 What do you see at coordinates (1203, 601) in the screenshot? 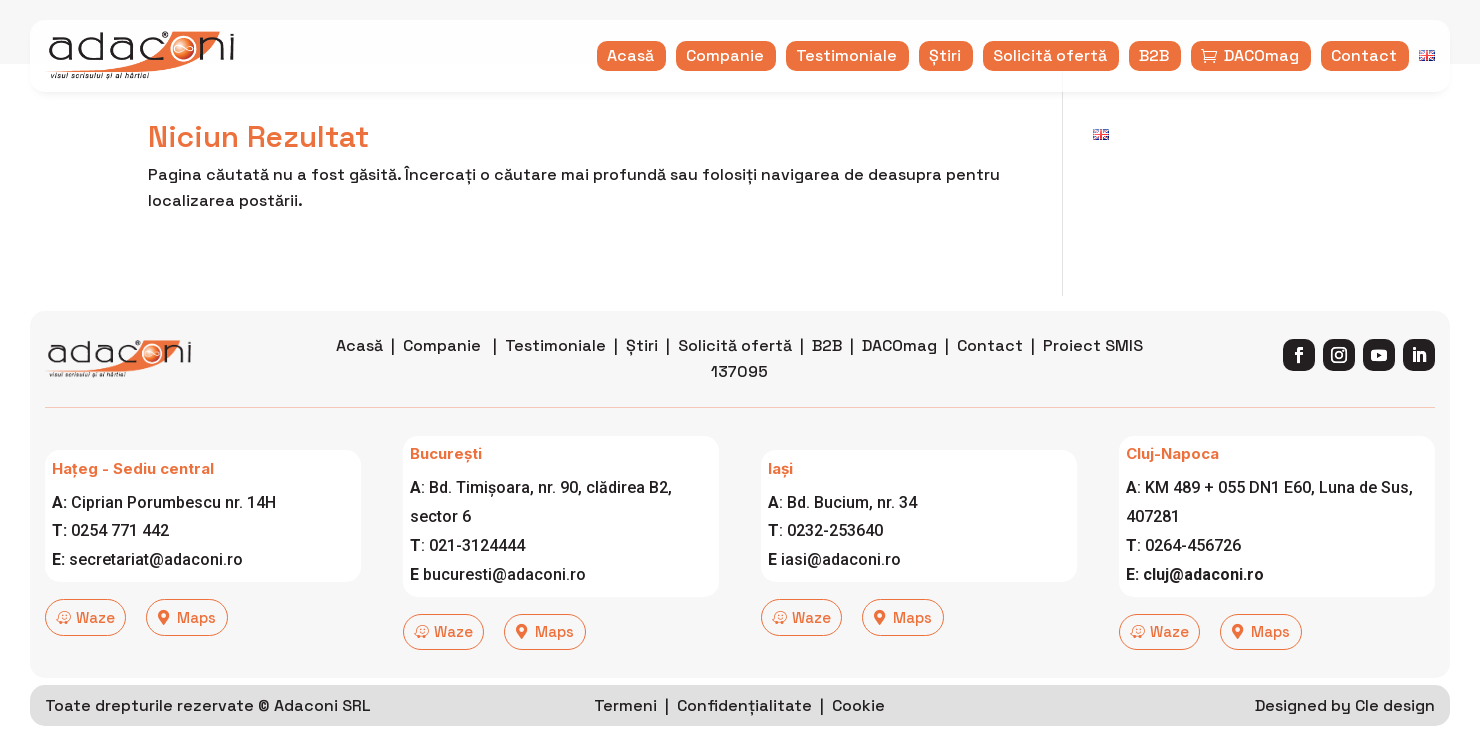
I see `cluj@adaconi.ro` at bounding box center [1203, 601].